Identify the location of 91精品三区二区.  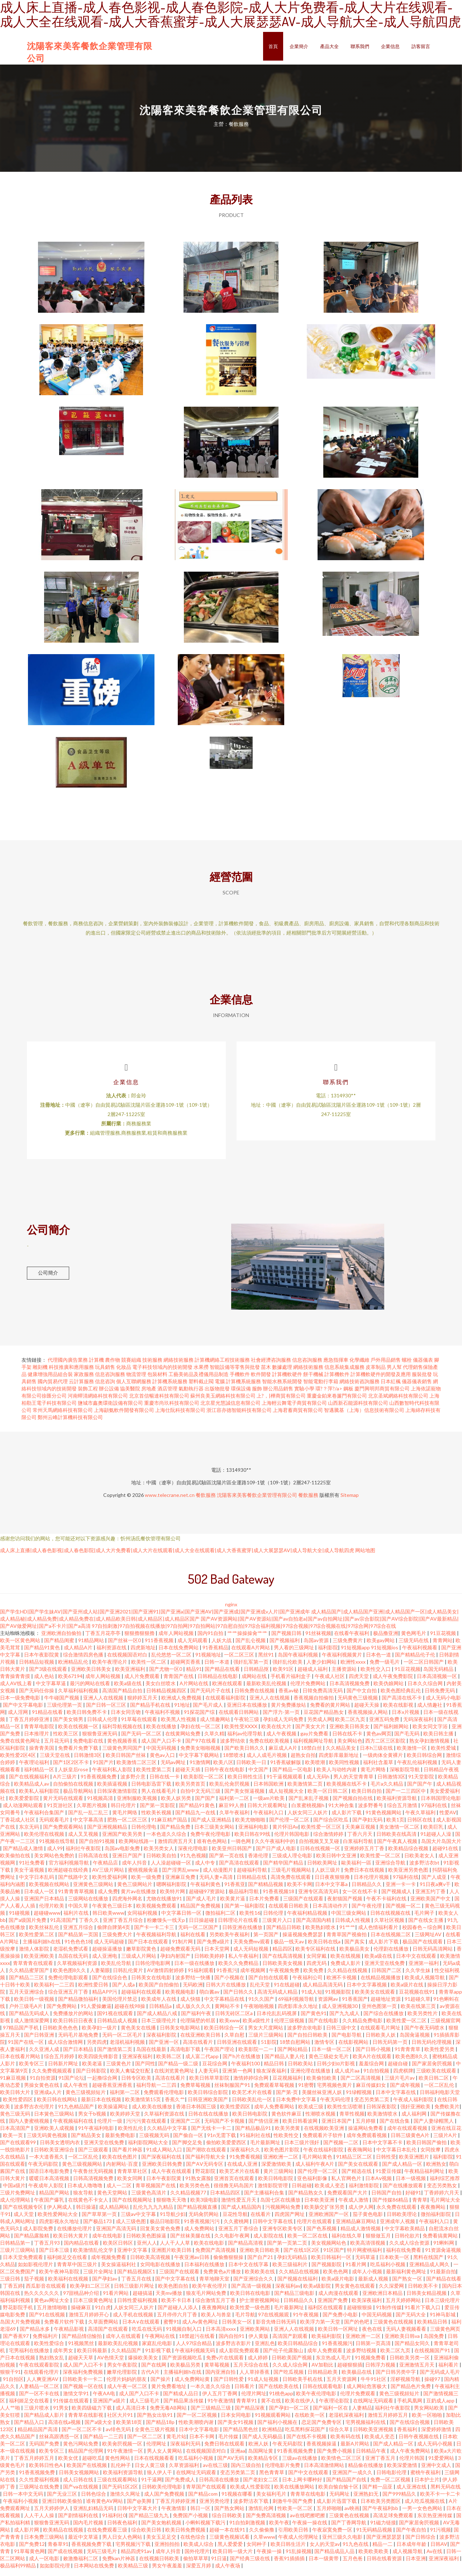
(354, 2163).